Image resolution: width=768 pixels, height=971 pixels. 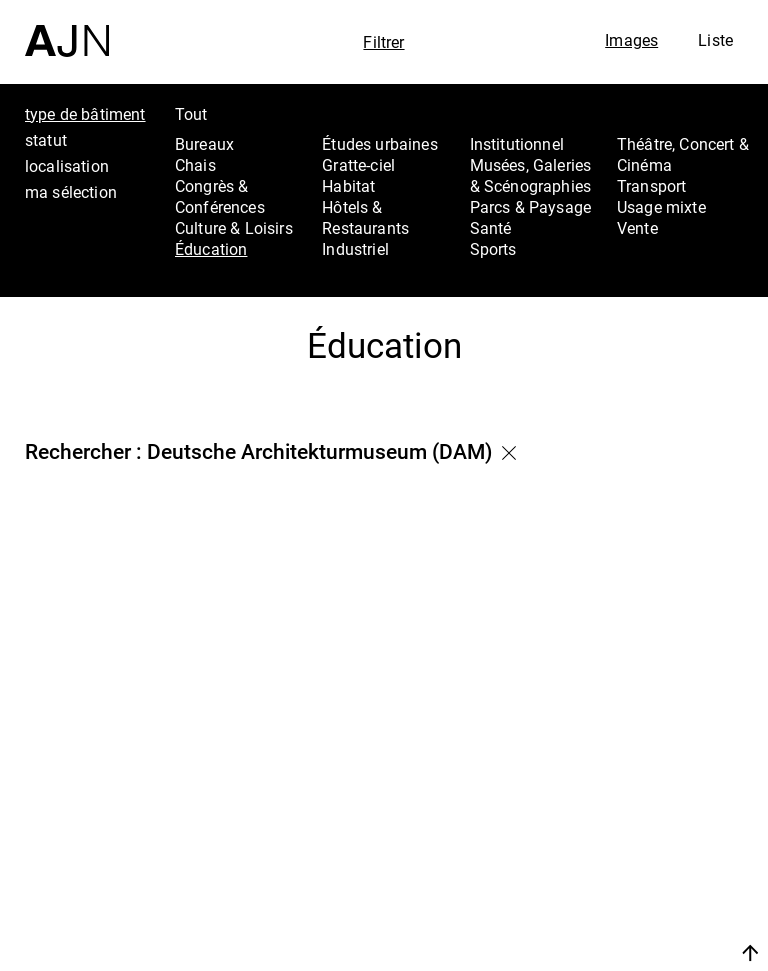 I want to click on Nous rejoindre, so click(x=647, y=928).